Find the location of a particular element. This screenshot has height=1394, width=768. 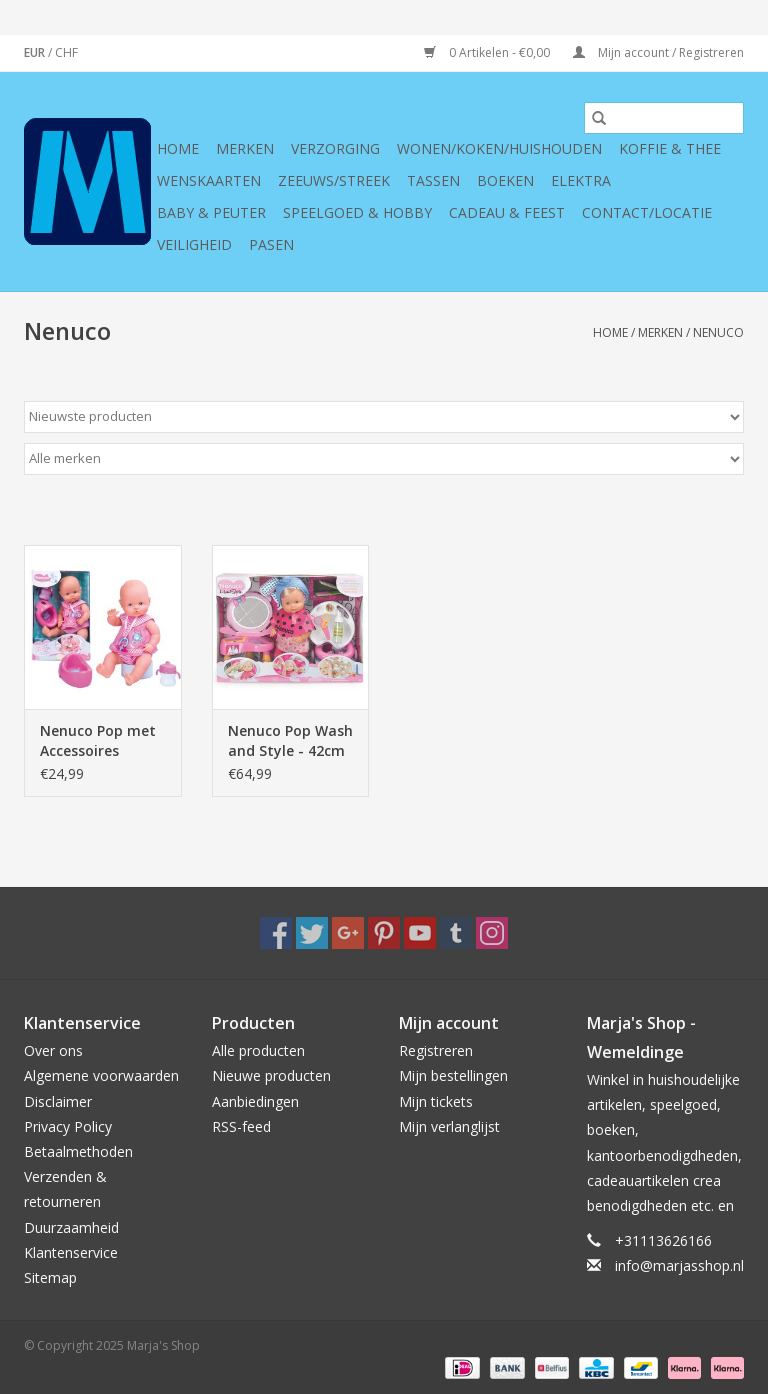

Aanbiedingen is located at coordinates (255, 1101).